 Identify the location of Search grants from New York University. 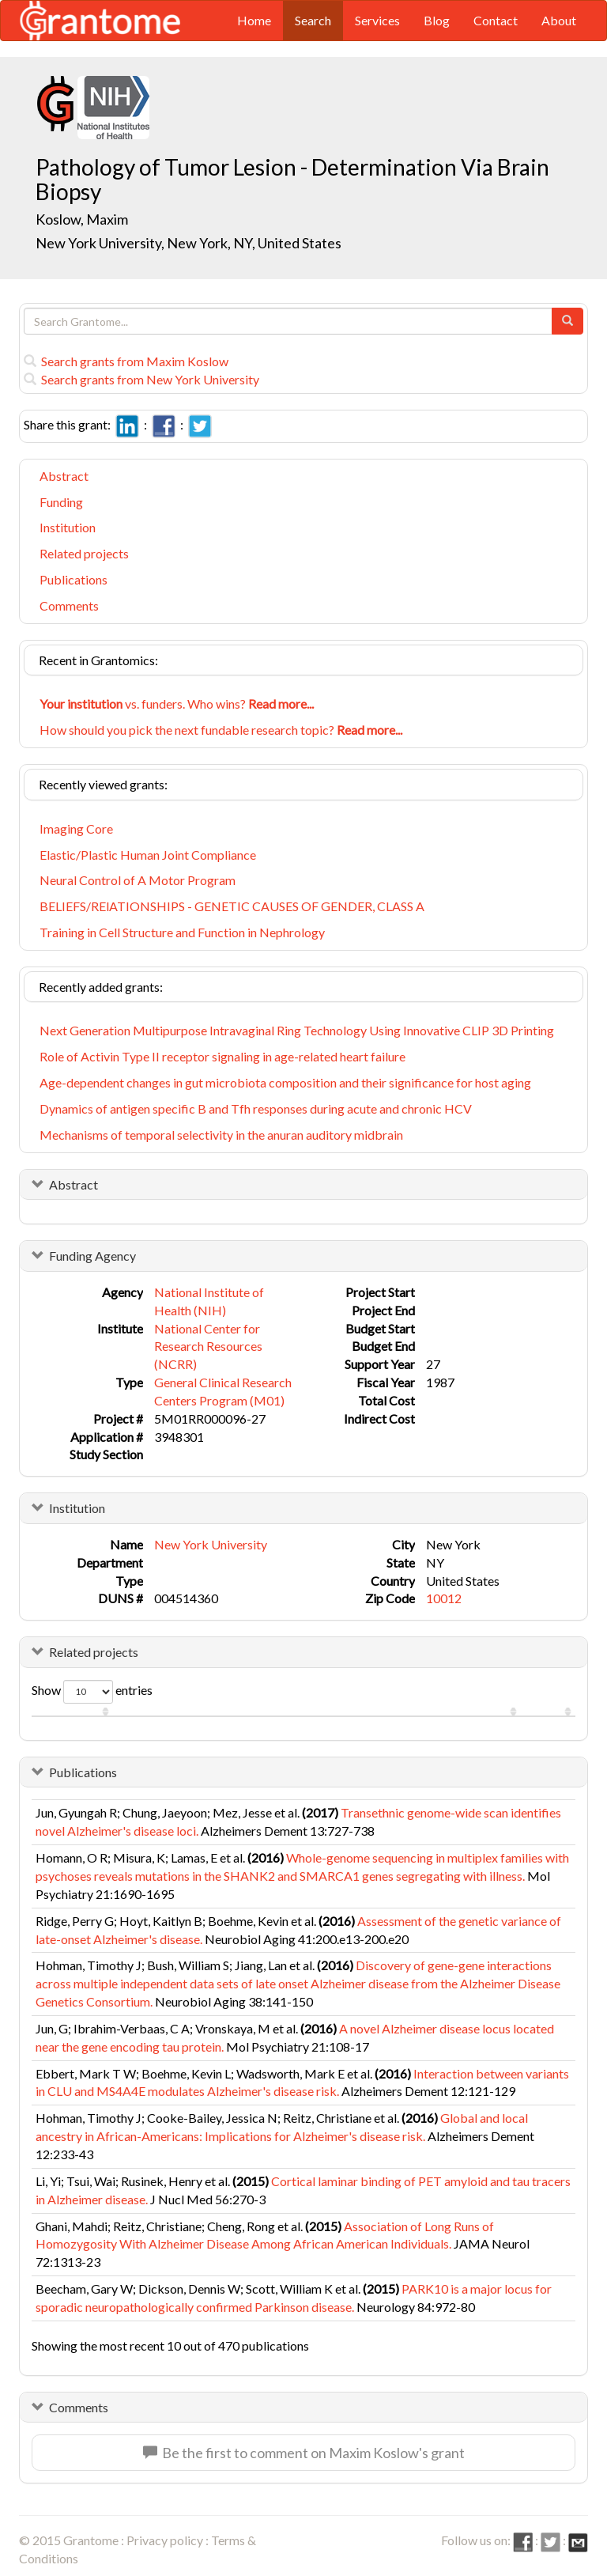
(141, 379).